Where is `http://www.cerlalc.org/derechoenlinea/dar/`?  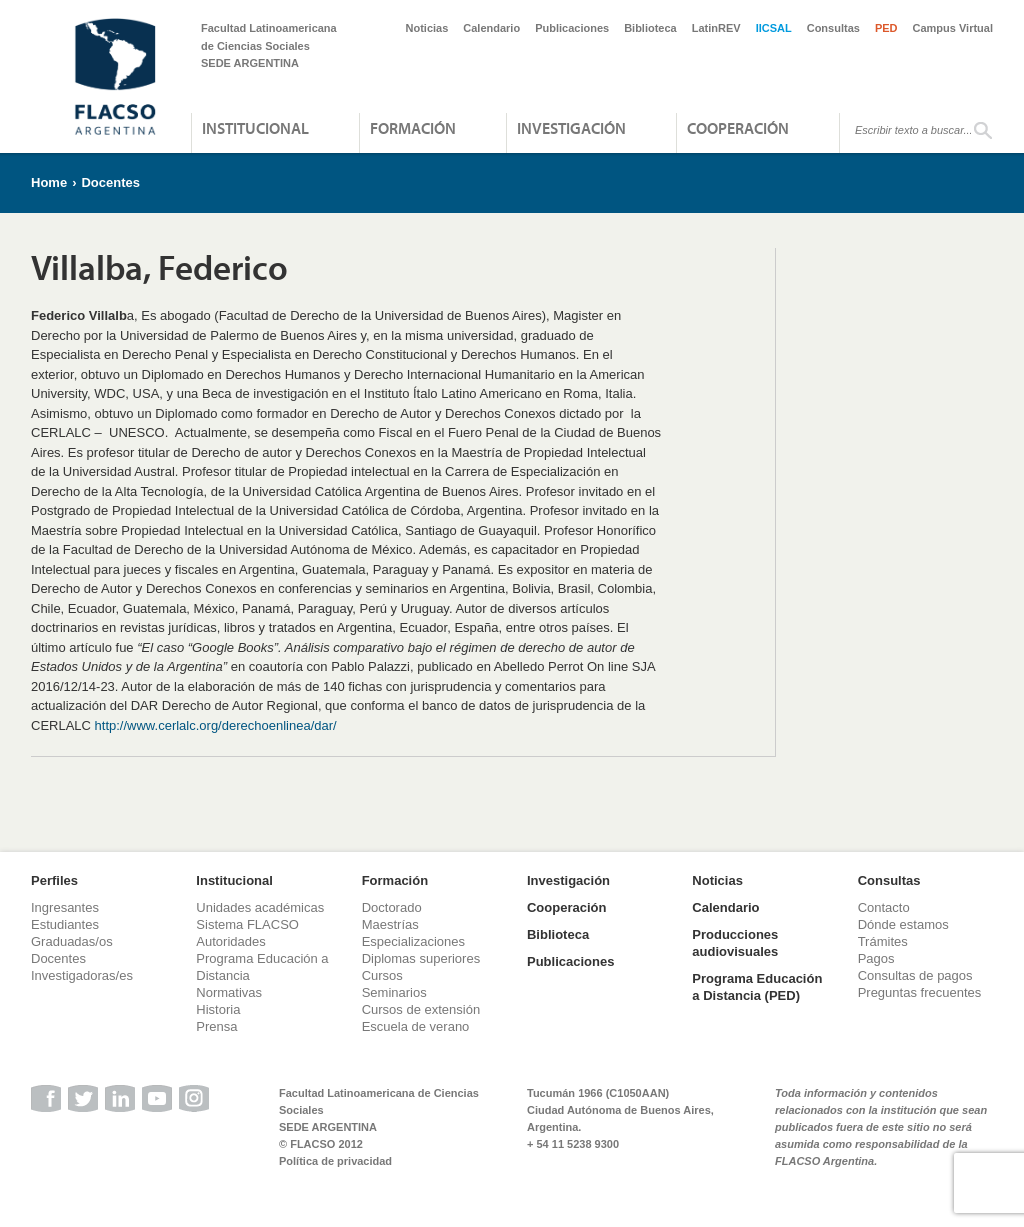
http://www.cerlalc.org/derechoenlinea/dar/ is located at coordinates (216, 725).